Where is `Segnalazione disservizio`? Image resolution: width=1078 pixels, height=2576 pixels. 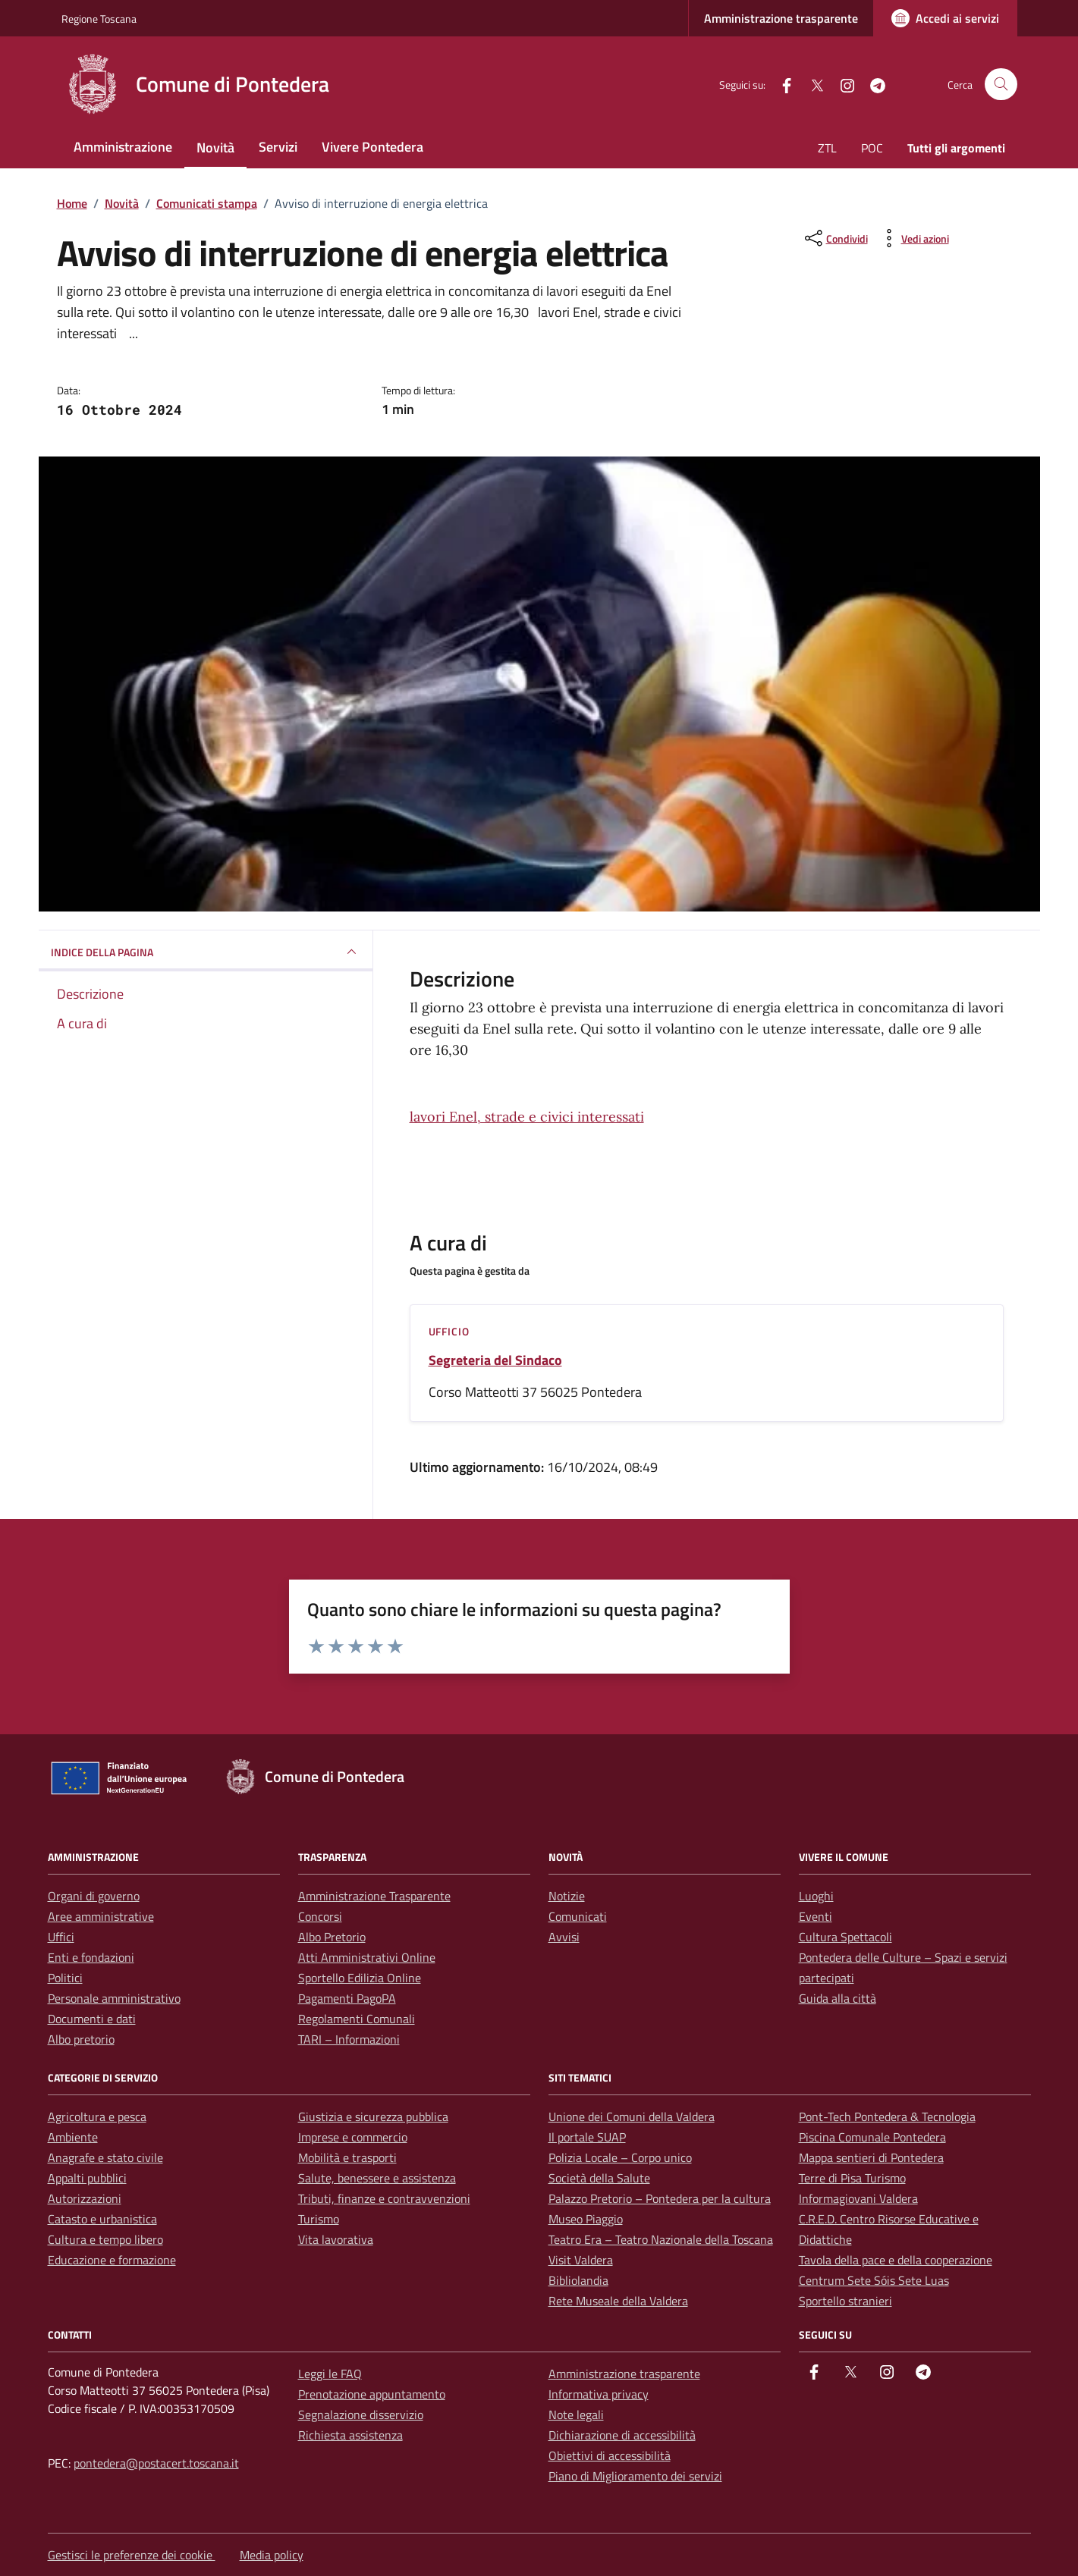 Segnalazione disservizio is located at coordinates (360, 2414).